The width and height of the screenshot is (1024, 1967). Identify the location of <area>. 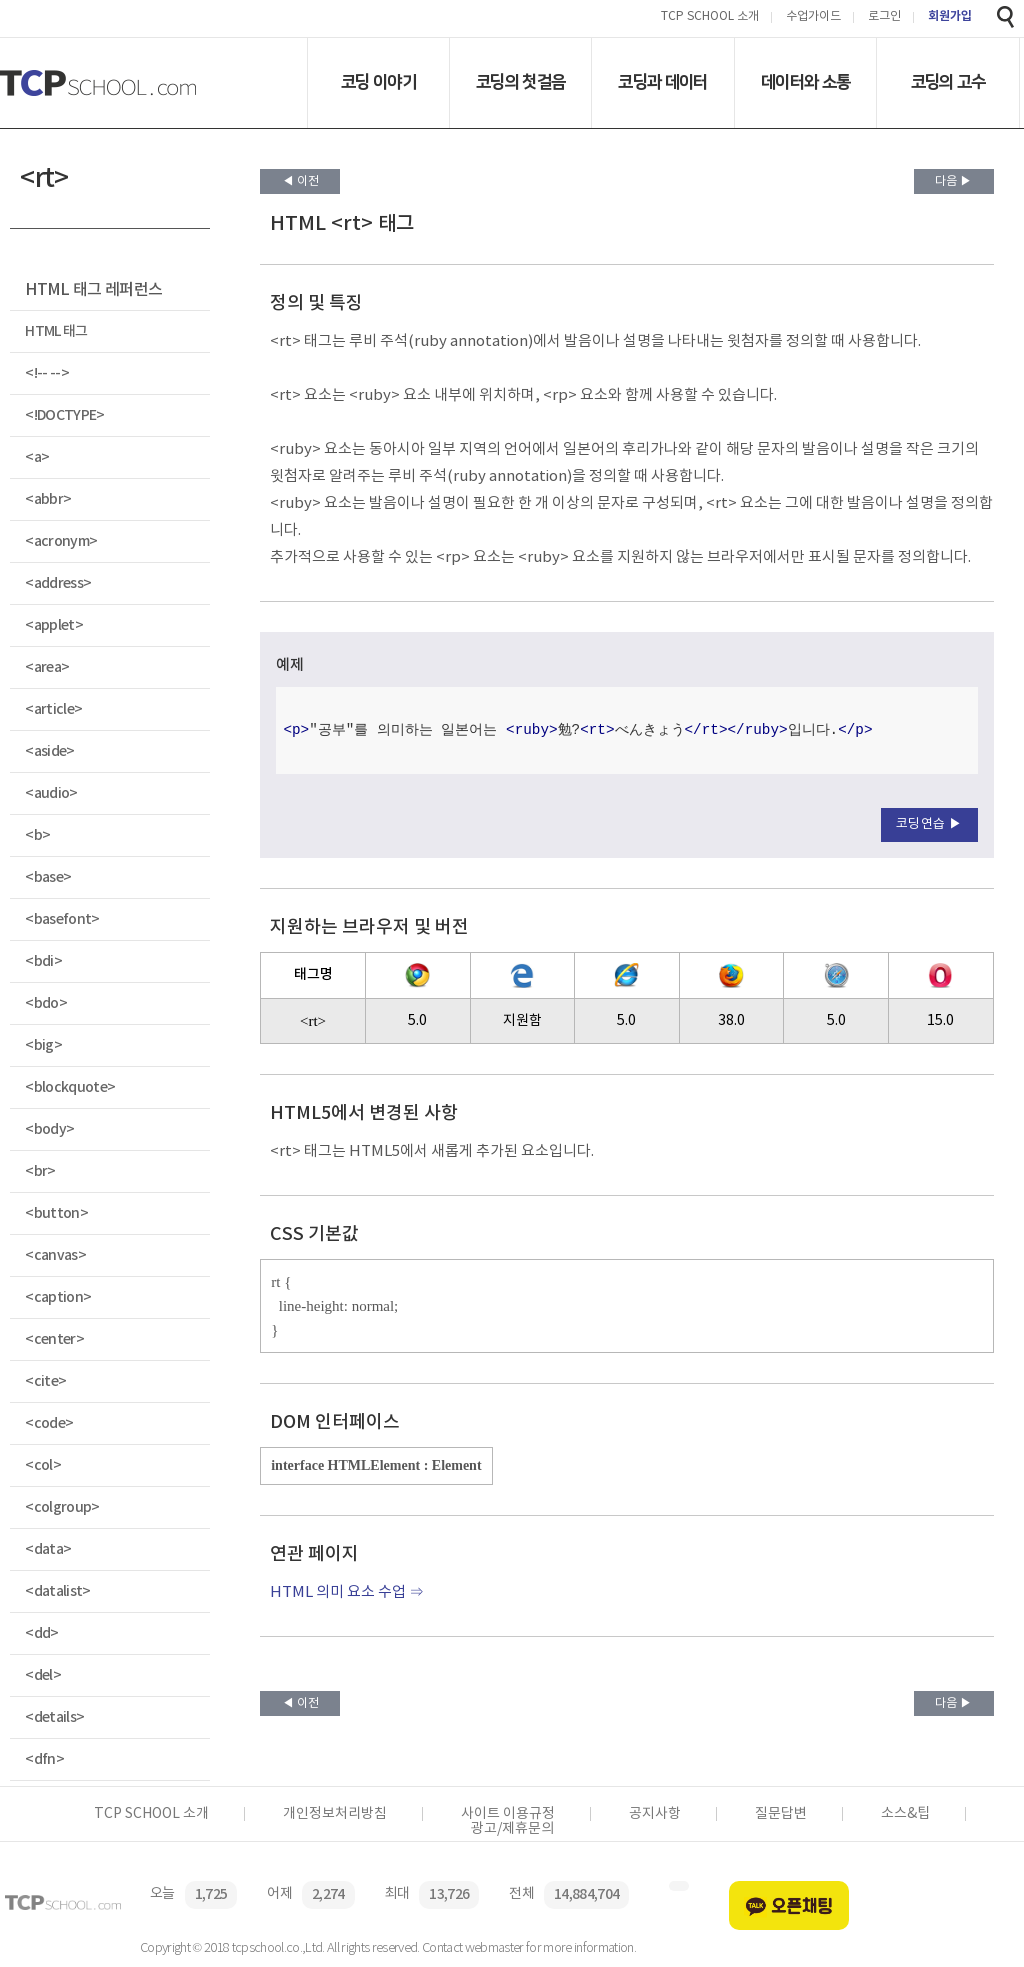
(47, 667).